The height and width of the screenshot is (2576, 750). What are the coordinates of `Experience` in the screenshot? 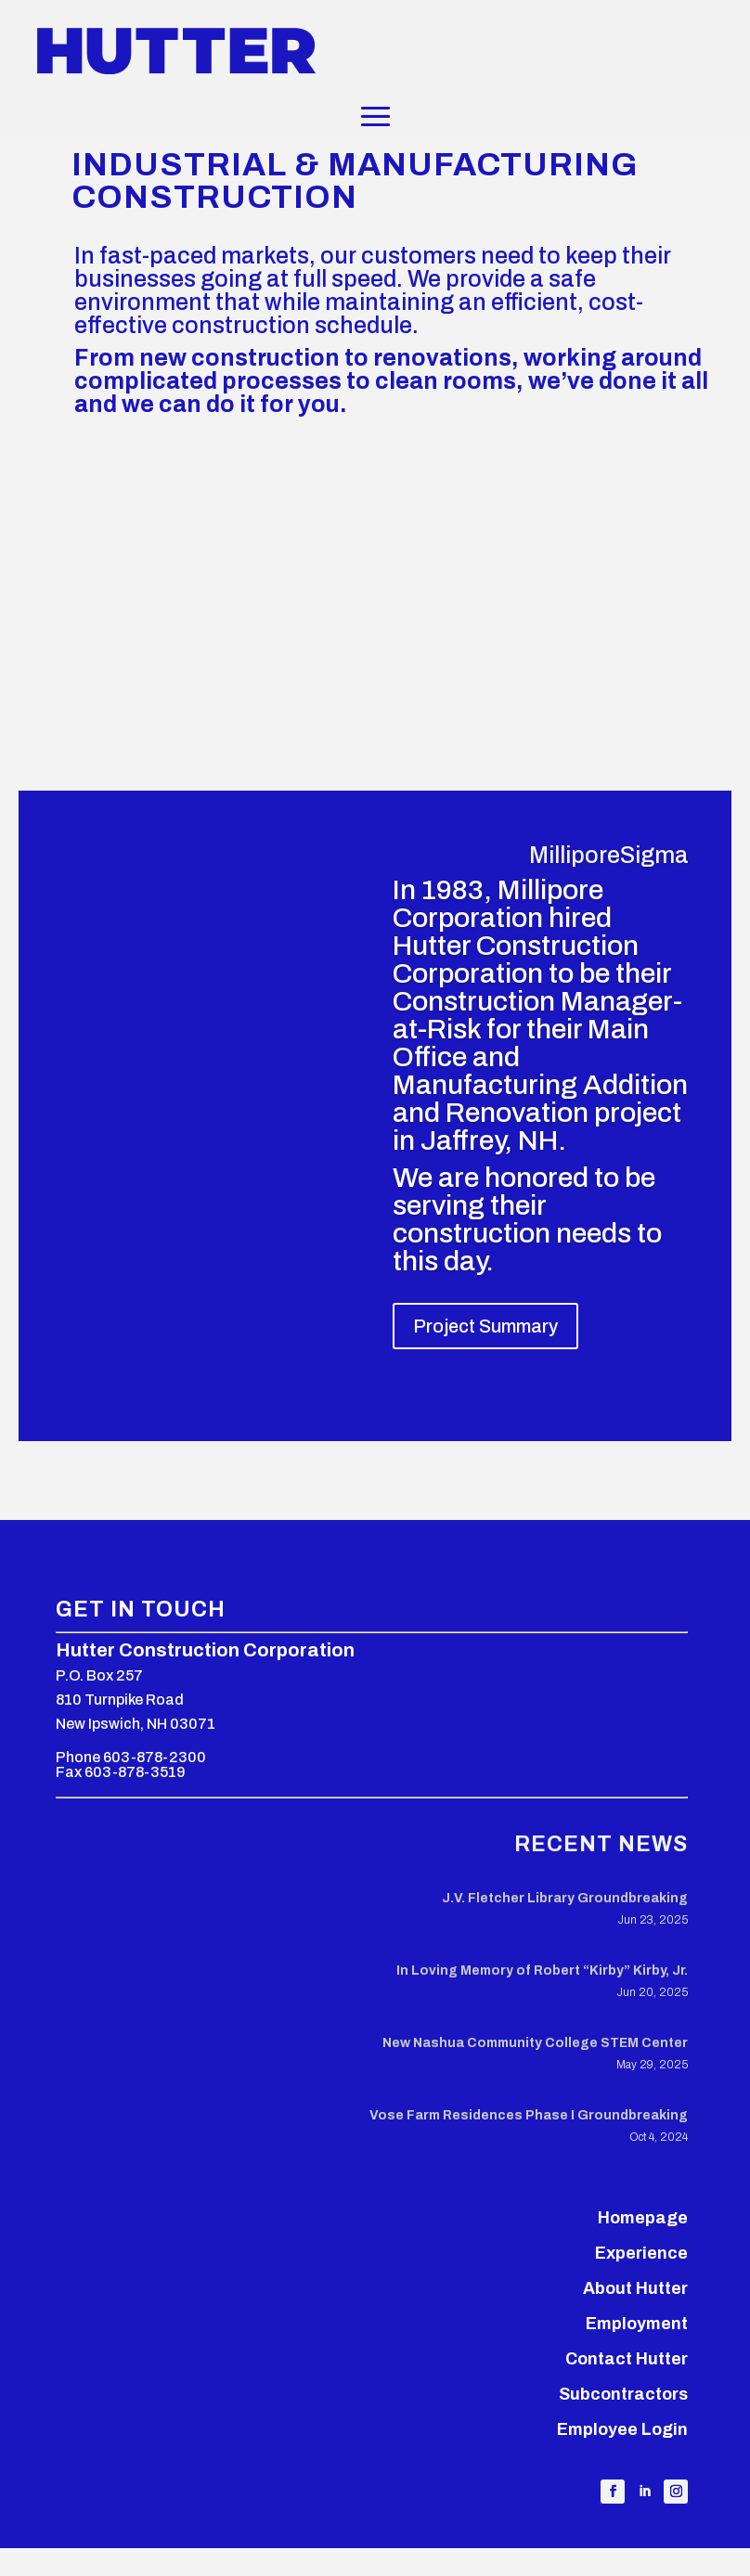 It's located at (641, 2253).